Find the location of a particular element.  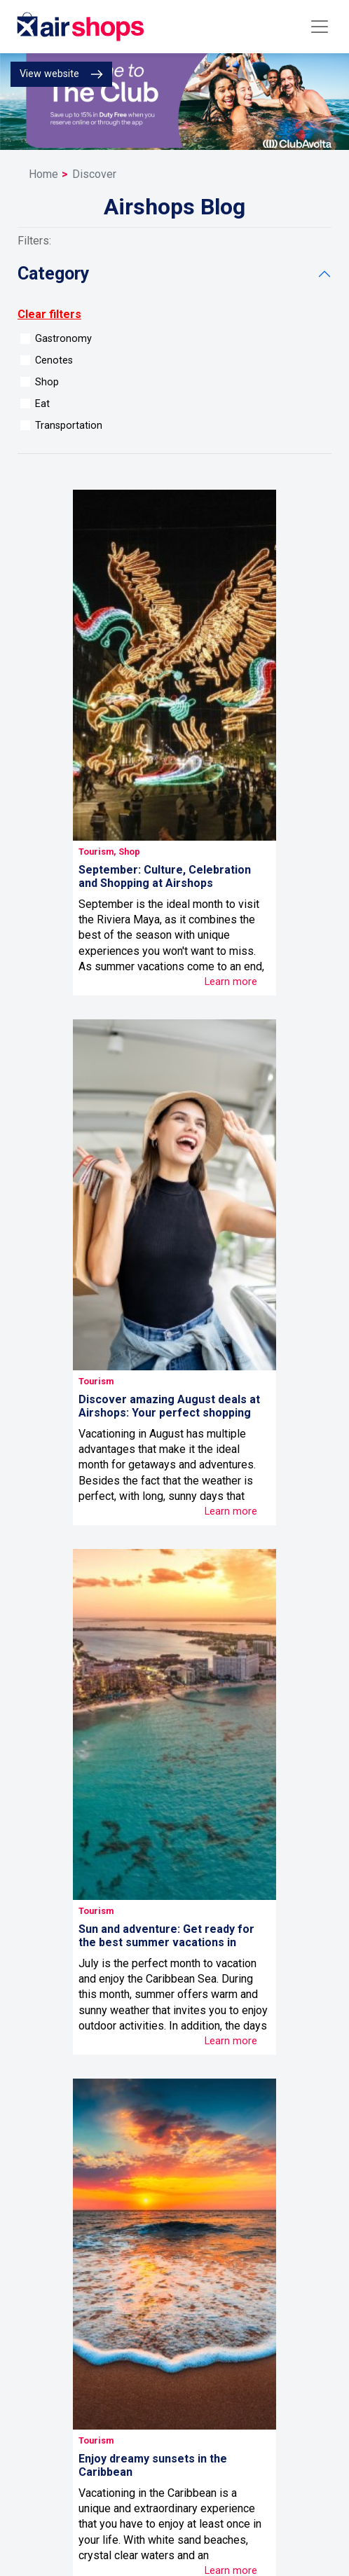

Filters: is located at coordinates (34, 240).